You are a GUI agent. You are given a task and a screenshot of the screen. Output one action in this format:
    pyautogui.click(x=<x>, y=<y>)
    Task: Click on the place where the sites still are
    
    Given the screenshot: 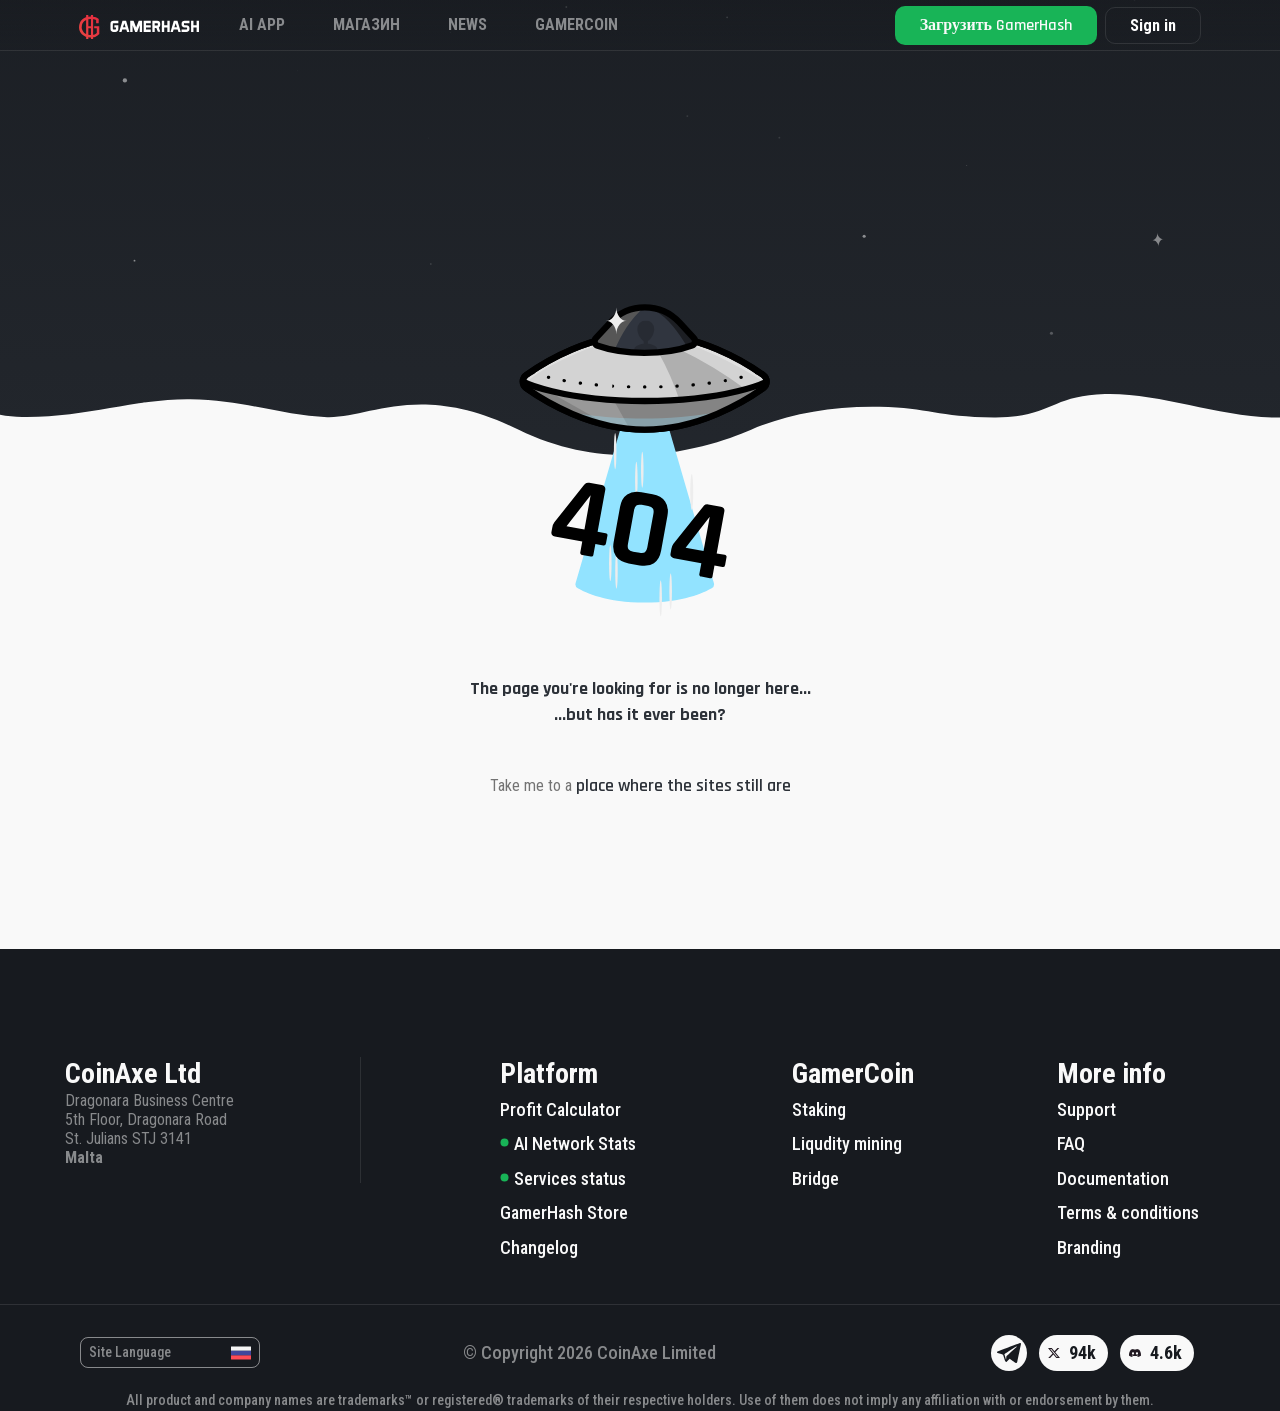 What is the action you would take?
    pyautogui.click(x=683, y=785)
    